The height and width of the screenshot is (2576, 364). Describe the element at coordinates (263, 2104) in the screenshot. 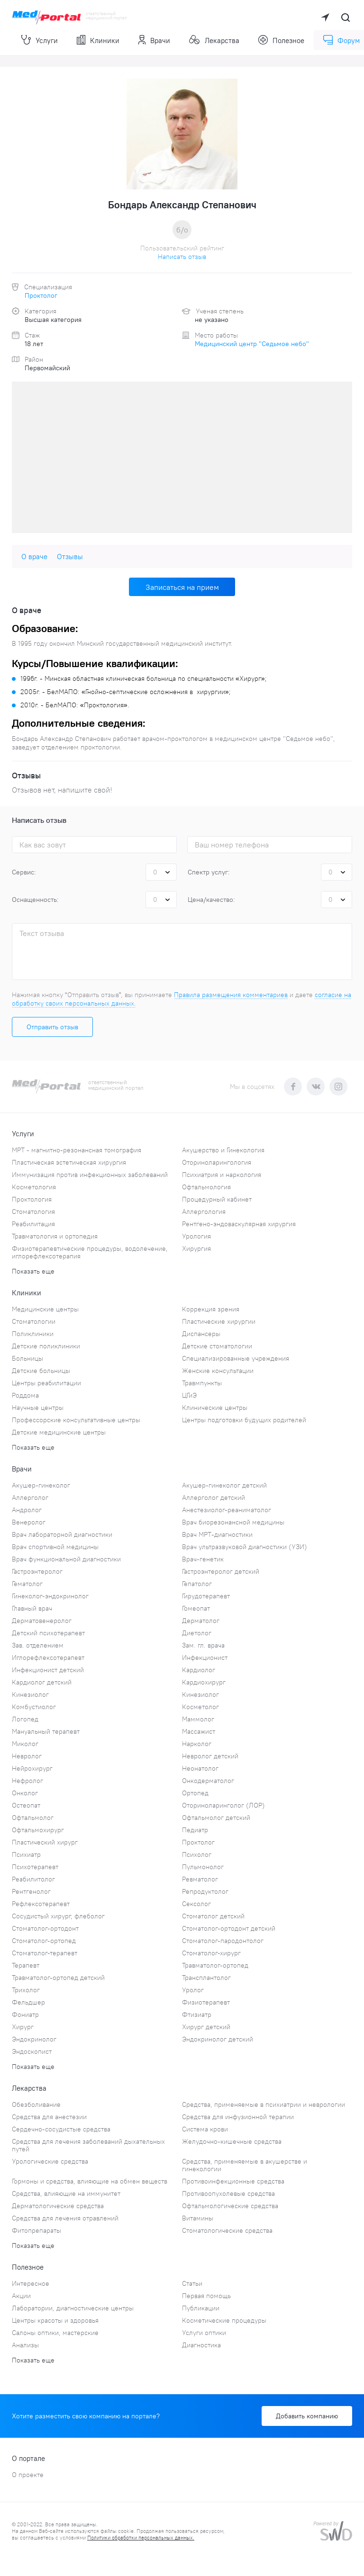

I see `Средства, применяемые в психиатрии и неврологии` at that location.